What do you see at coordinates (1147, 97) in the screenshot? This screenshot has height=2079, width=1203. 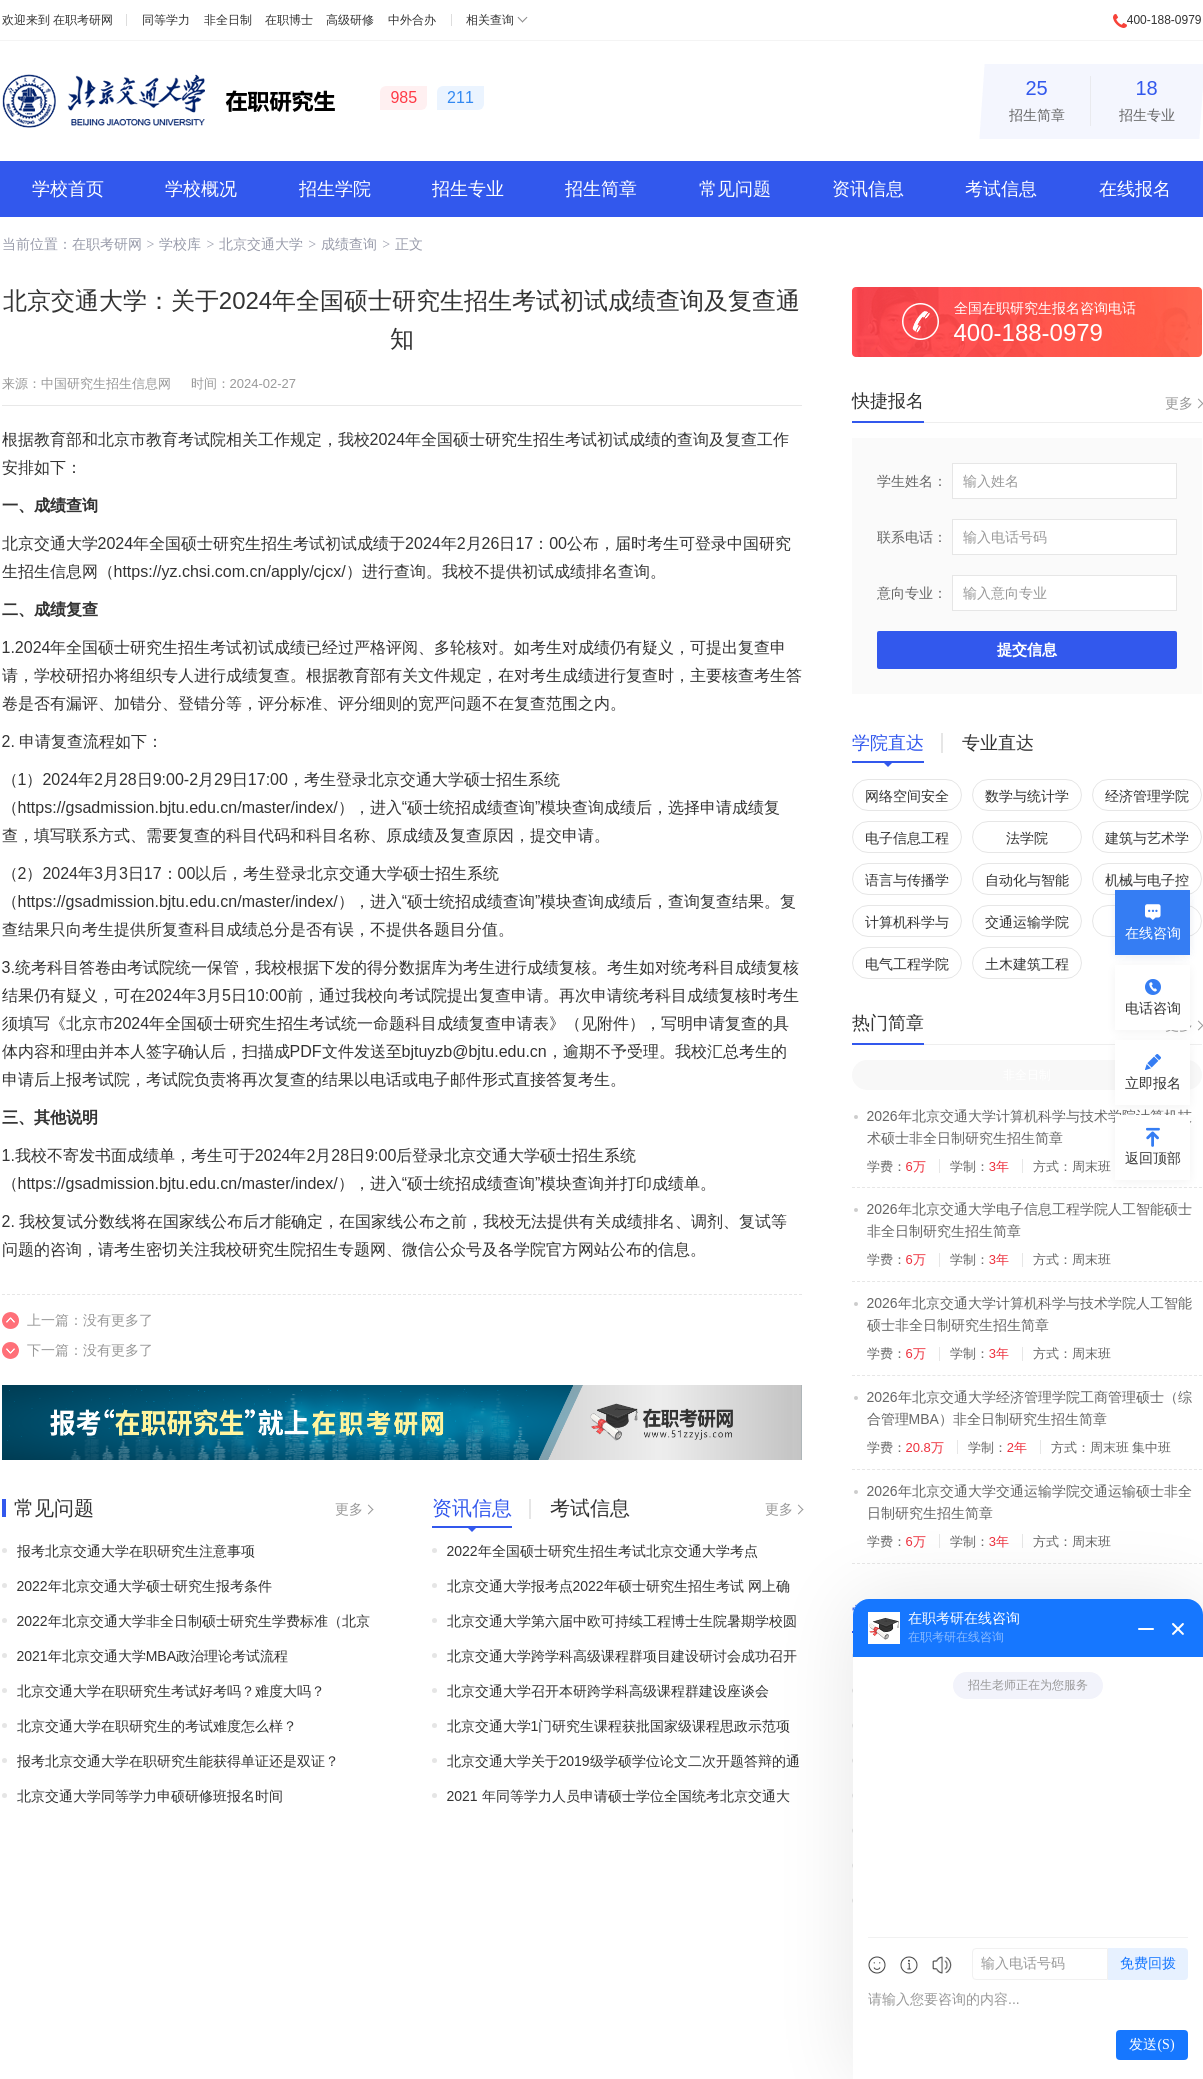 I see `招生专业` at bounding box center [1147, 97].